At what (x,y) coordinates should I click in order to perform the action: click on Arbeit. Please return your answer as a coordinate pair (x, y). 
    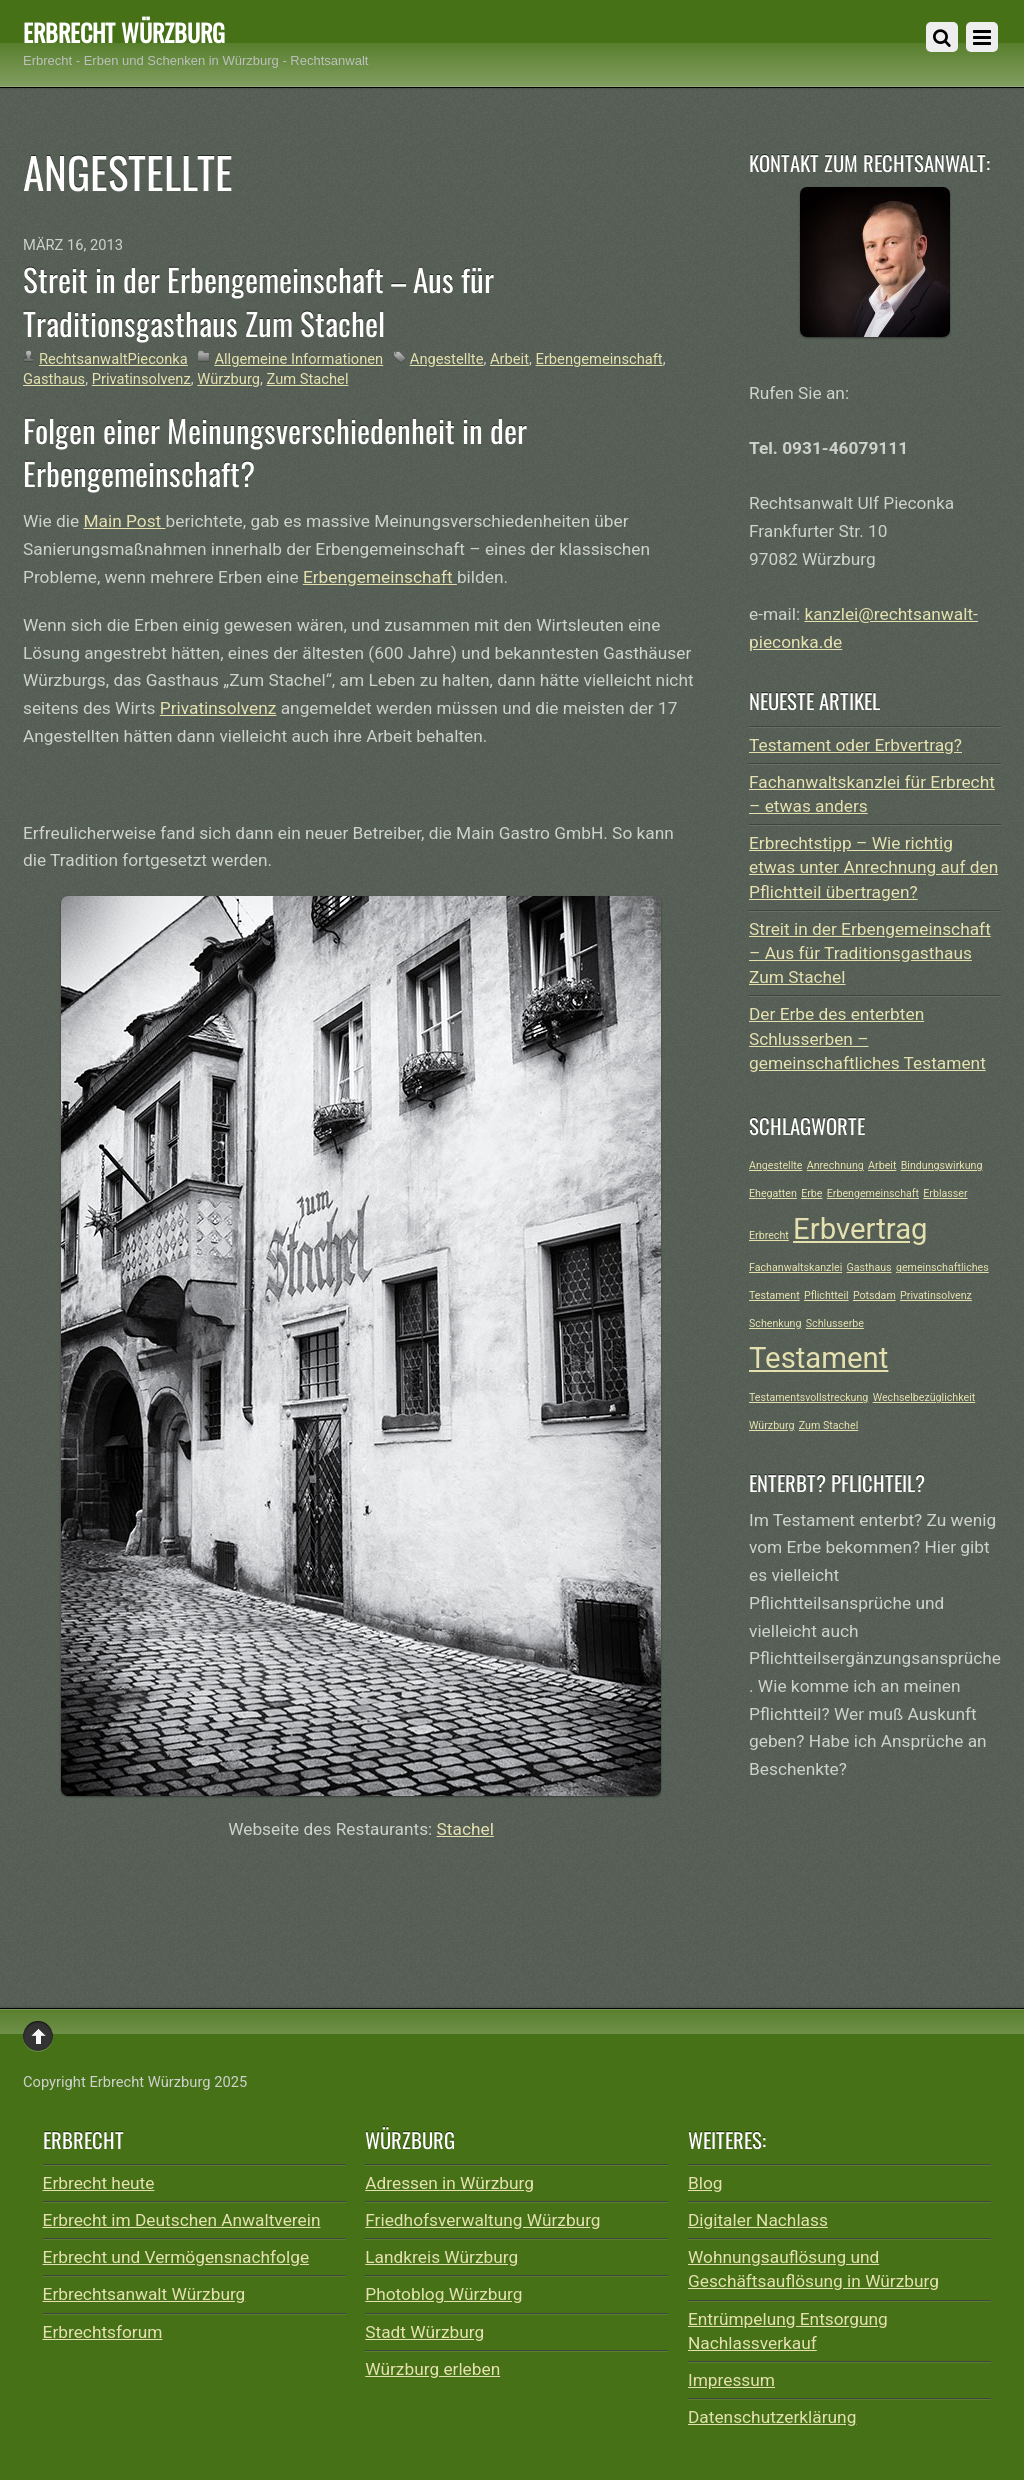
    Looking at the image, I should click on (509, 359).